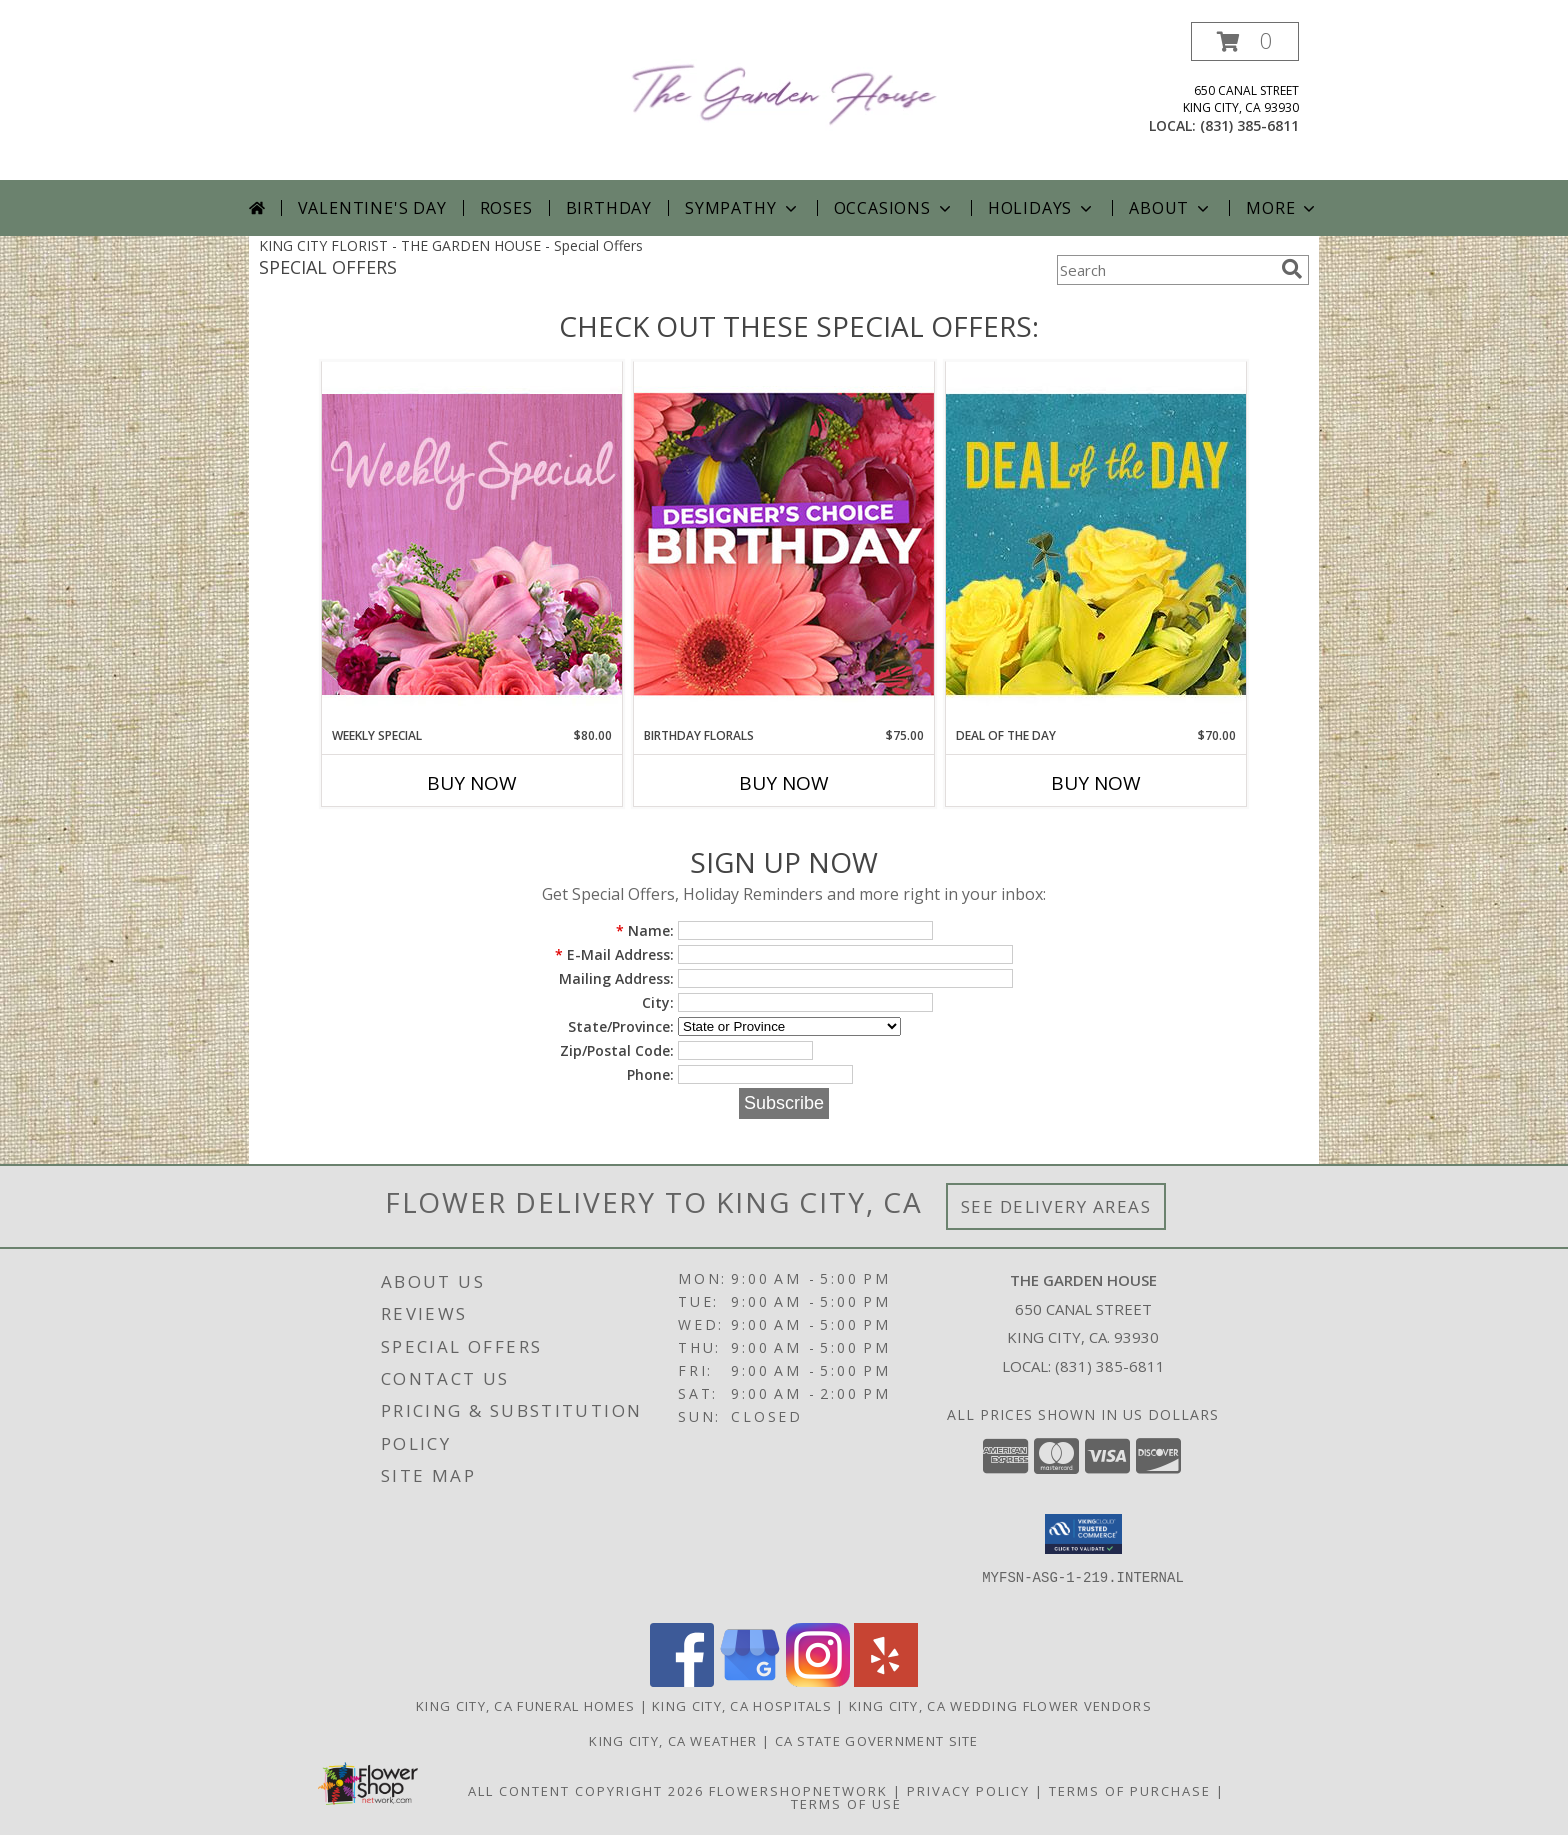  I want to click on Holidays, so click(1042, 208).